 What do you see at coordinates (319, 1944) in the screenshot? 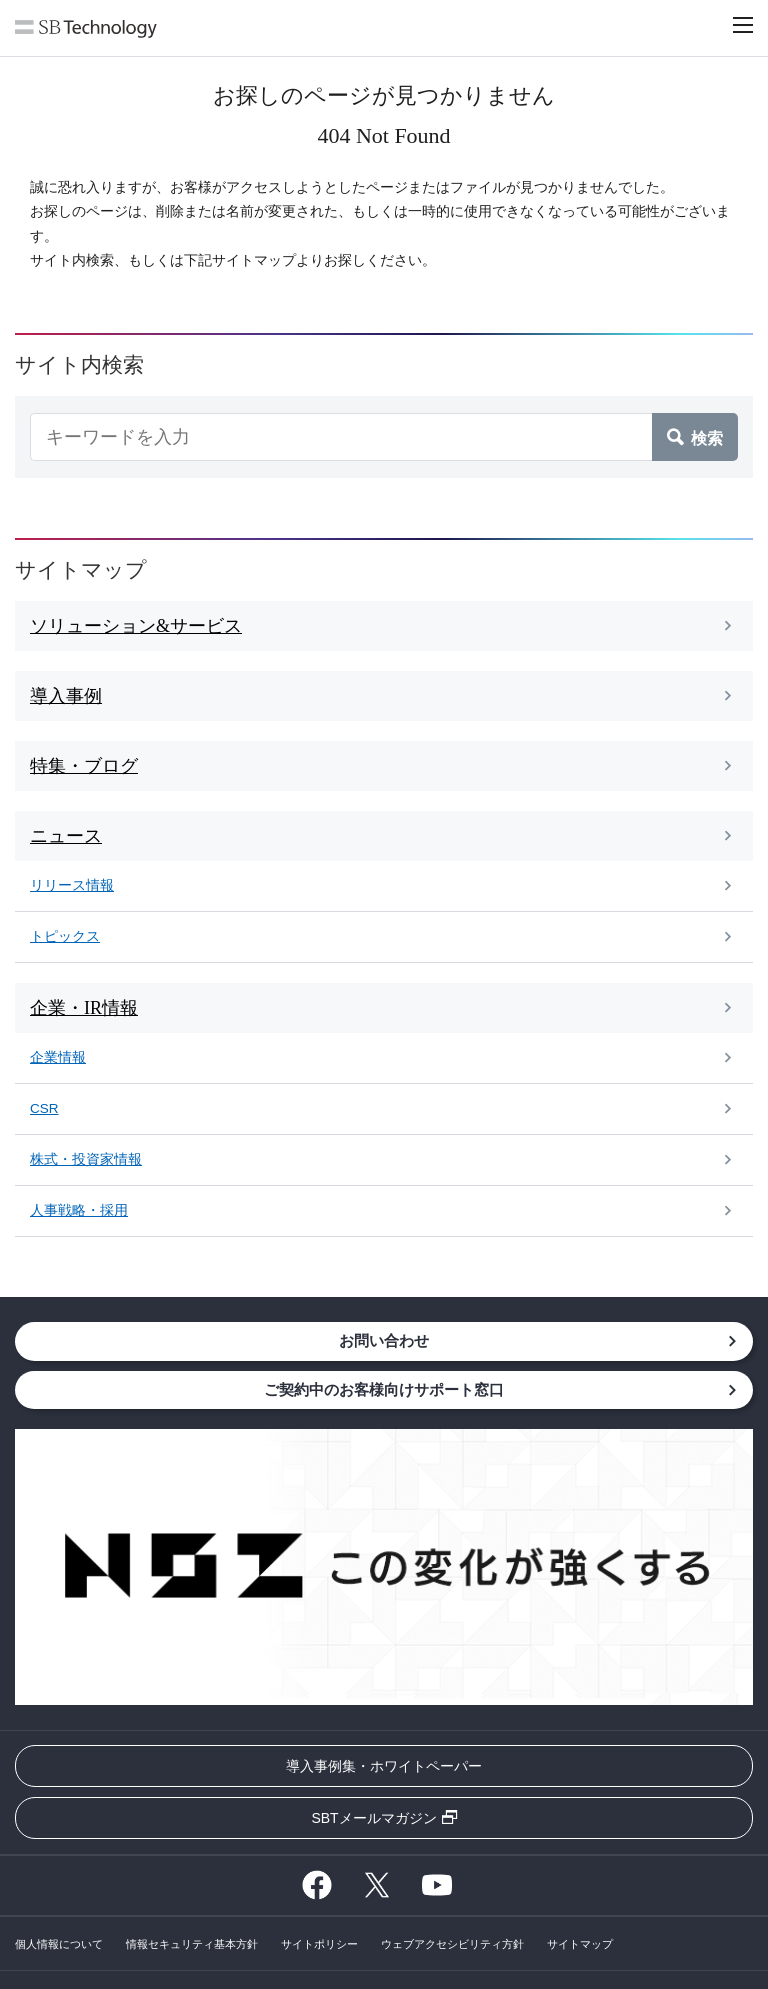
I see `サイトポリシー` at bounding box center [319, 1944].